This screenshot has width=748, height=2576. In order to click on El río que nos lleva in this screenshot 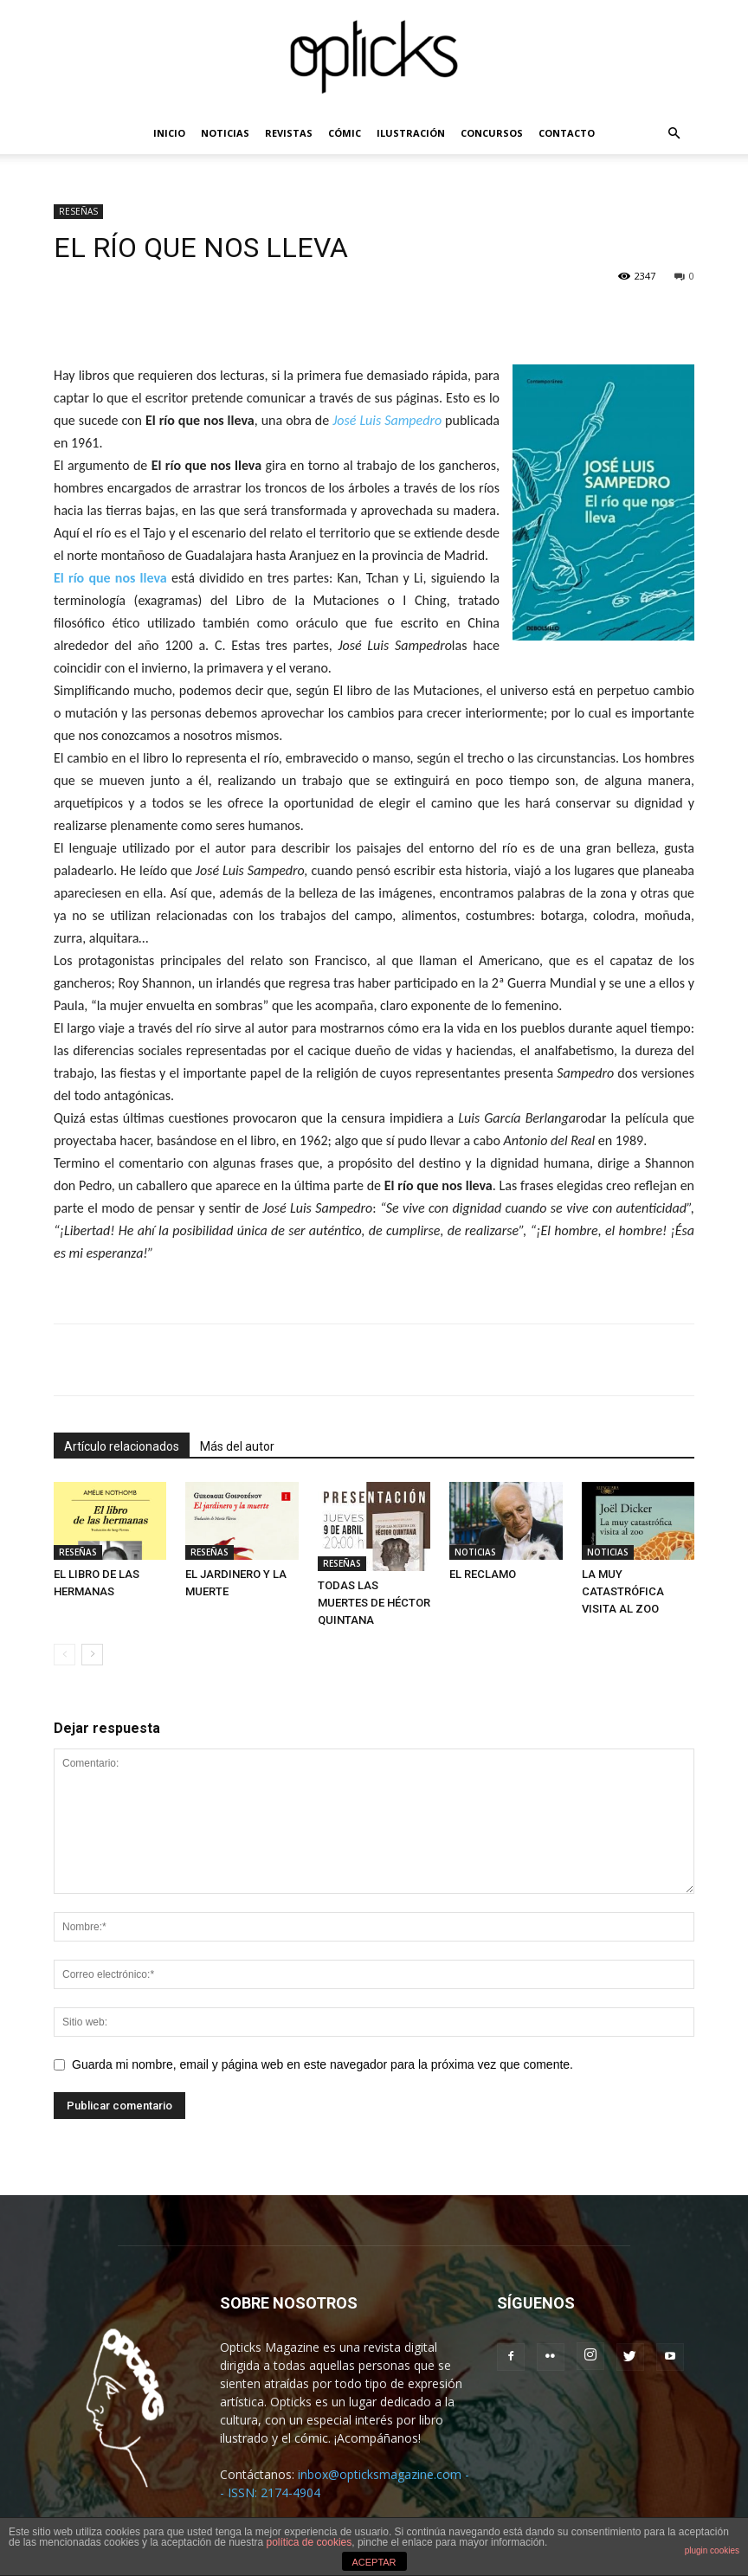, I will do `click(110, 578)`.